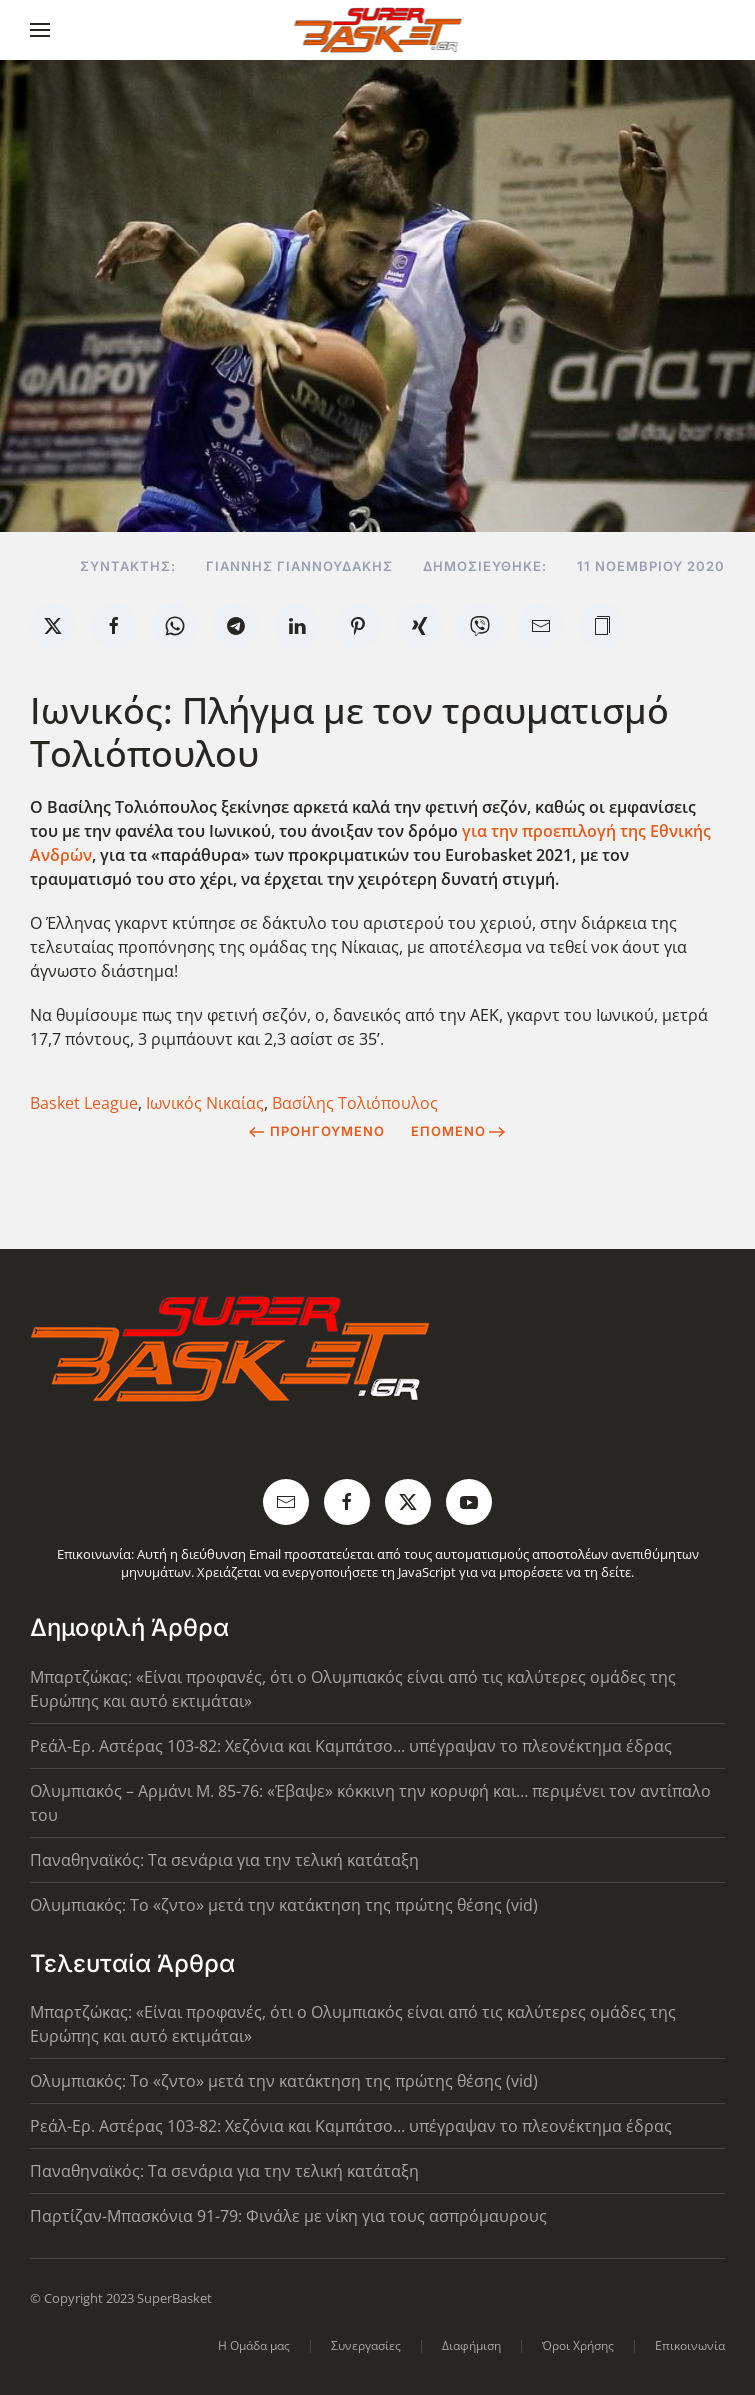  I want to click on [button], so click(40, 30).